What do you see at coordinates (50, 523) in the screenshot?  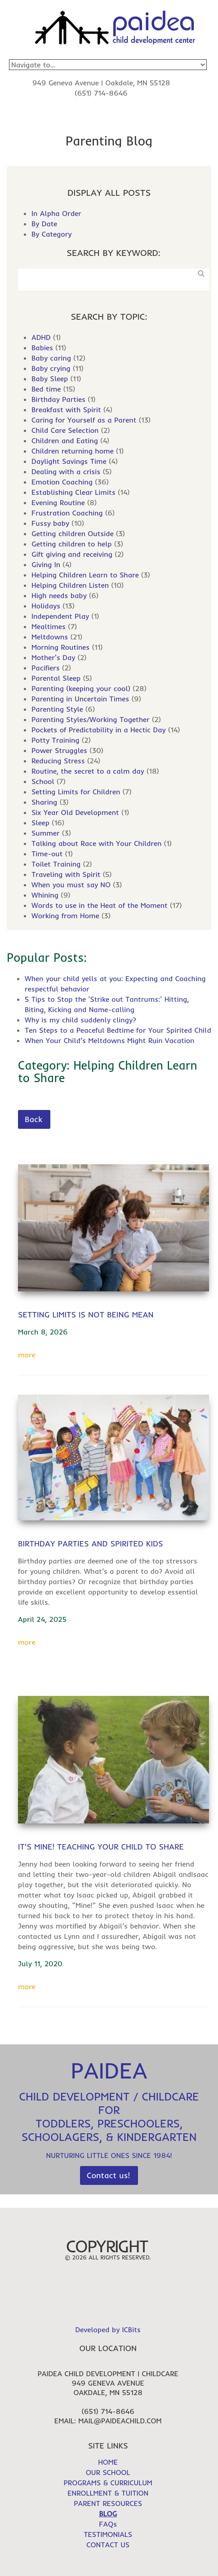 I see `Fussy baby` at bounding box center [50, 523].